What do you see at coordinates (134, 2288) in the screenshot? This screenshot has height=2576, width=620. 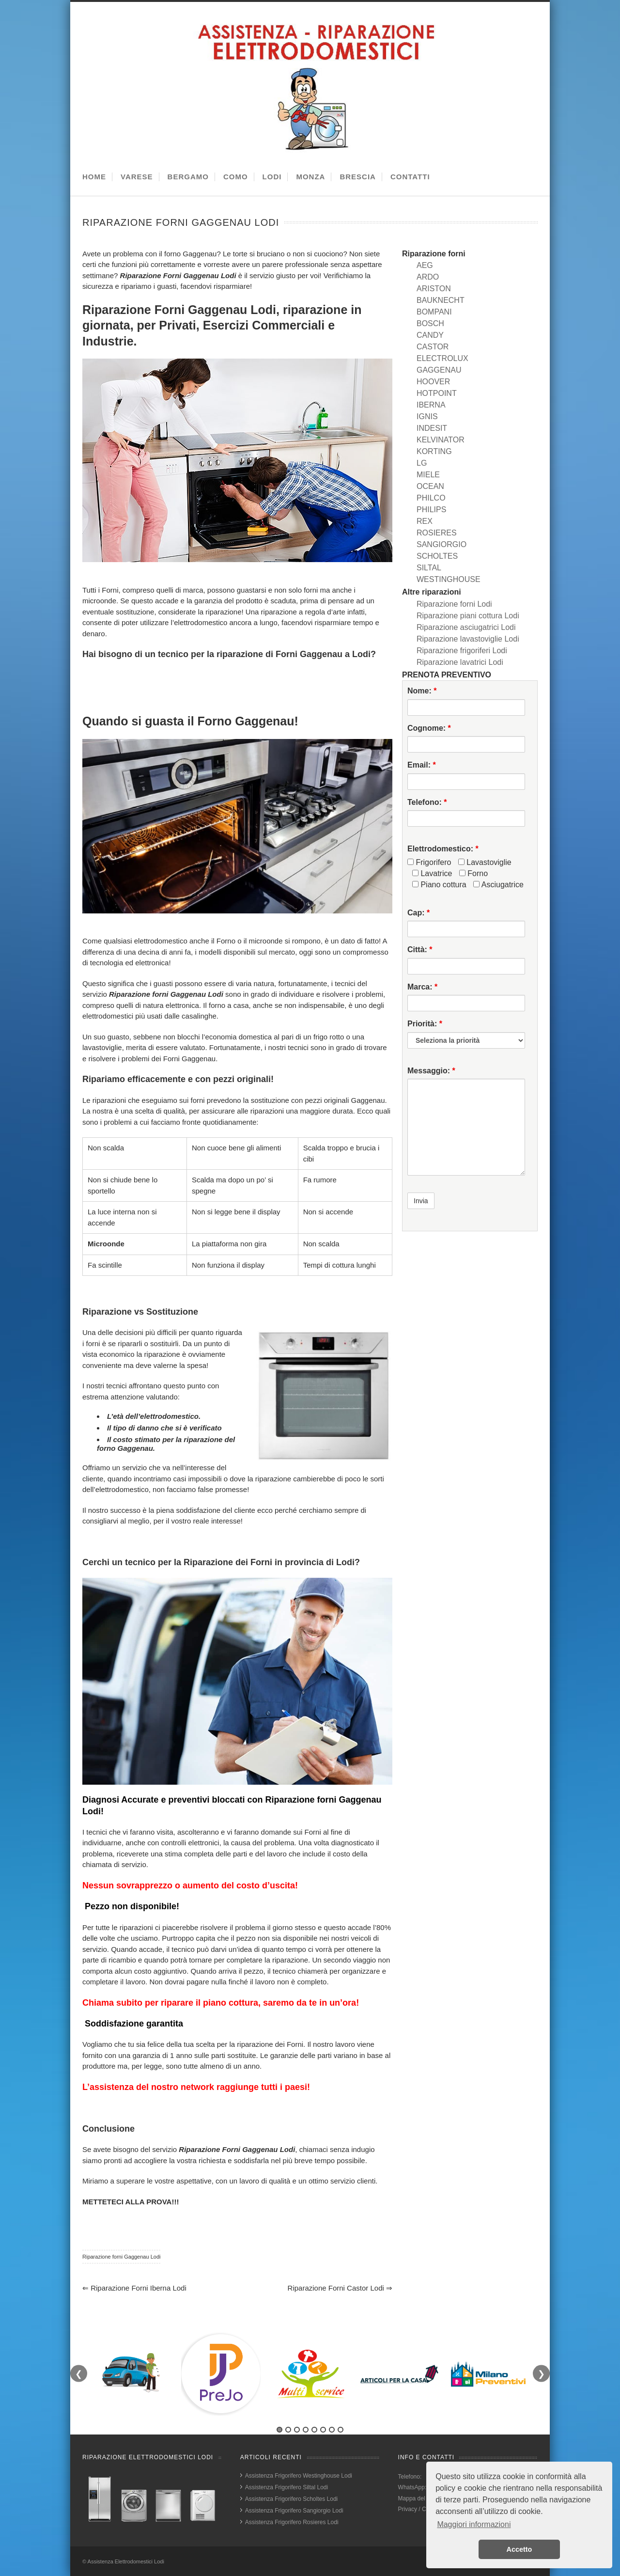 I see `Riparazione forni Iberna Lodi` at bounding box center [134, 2288].